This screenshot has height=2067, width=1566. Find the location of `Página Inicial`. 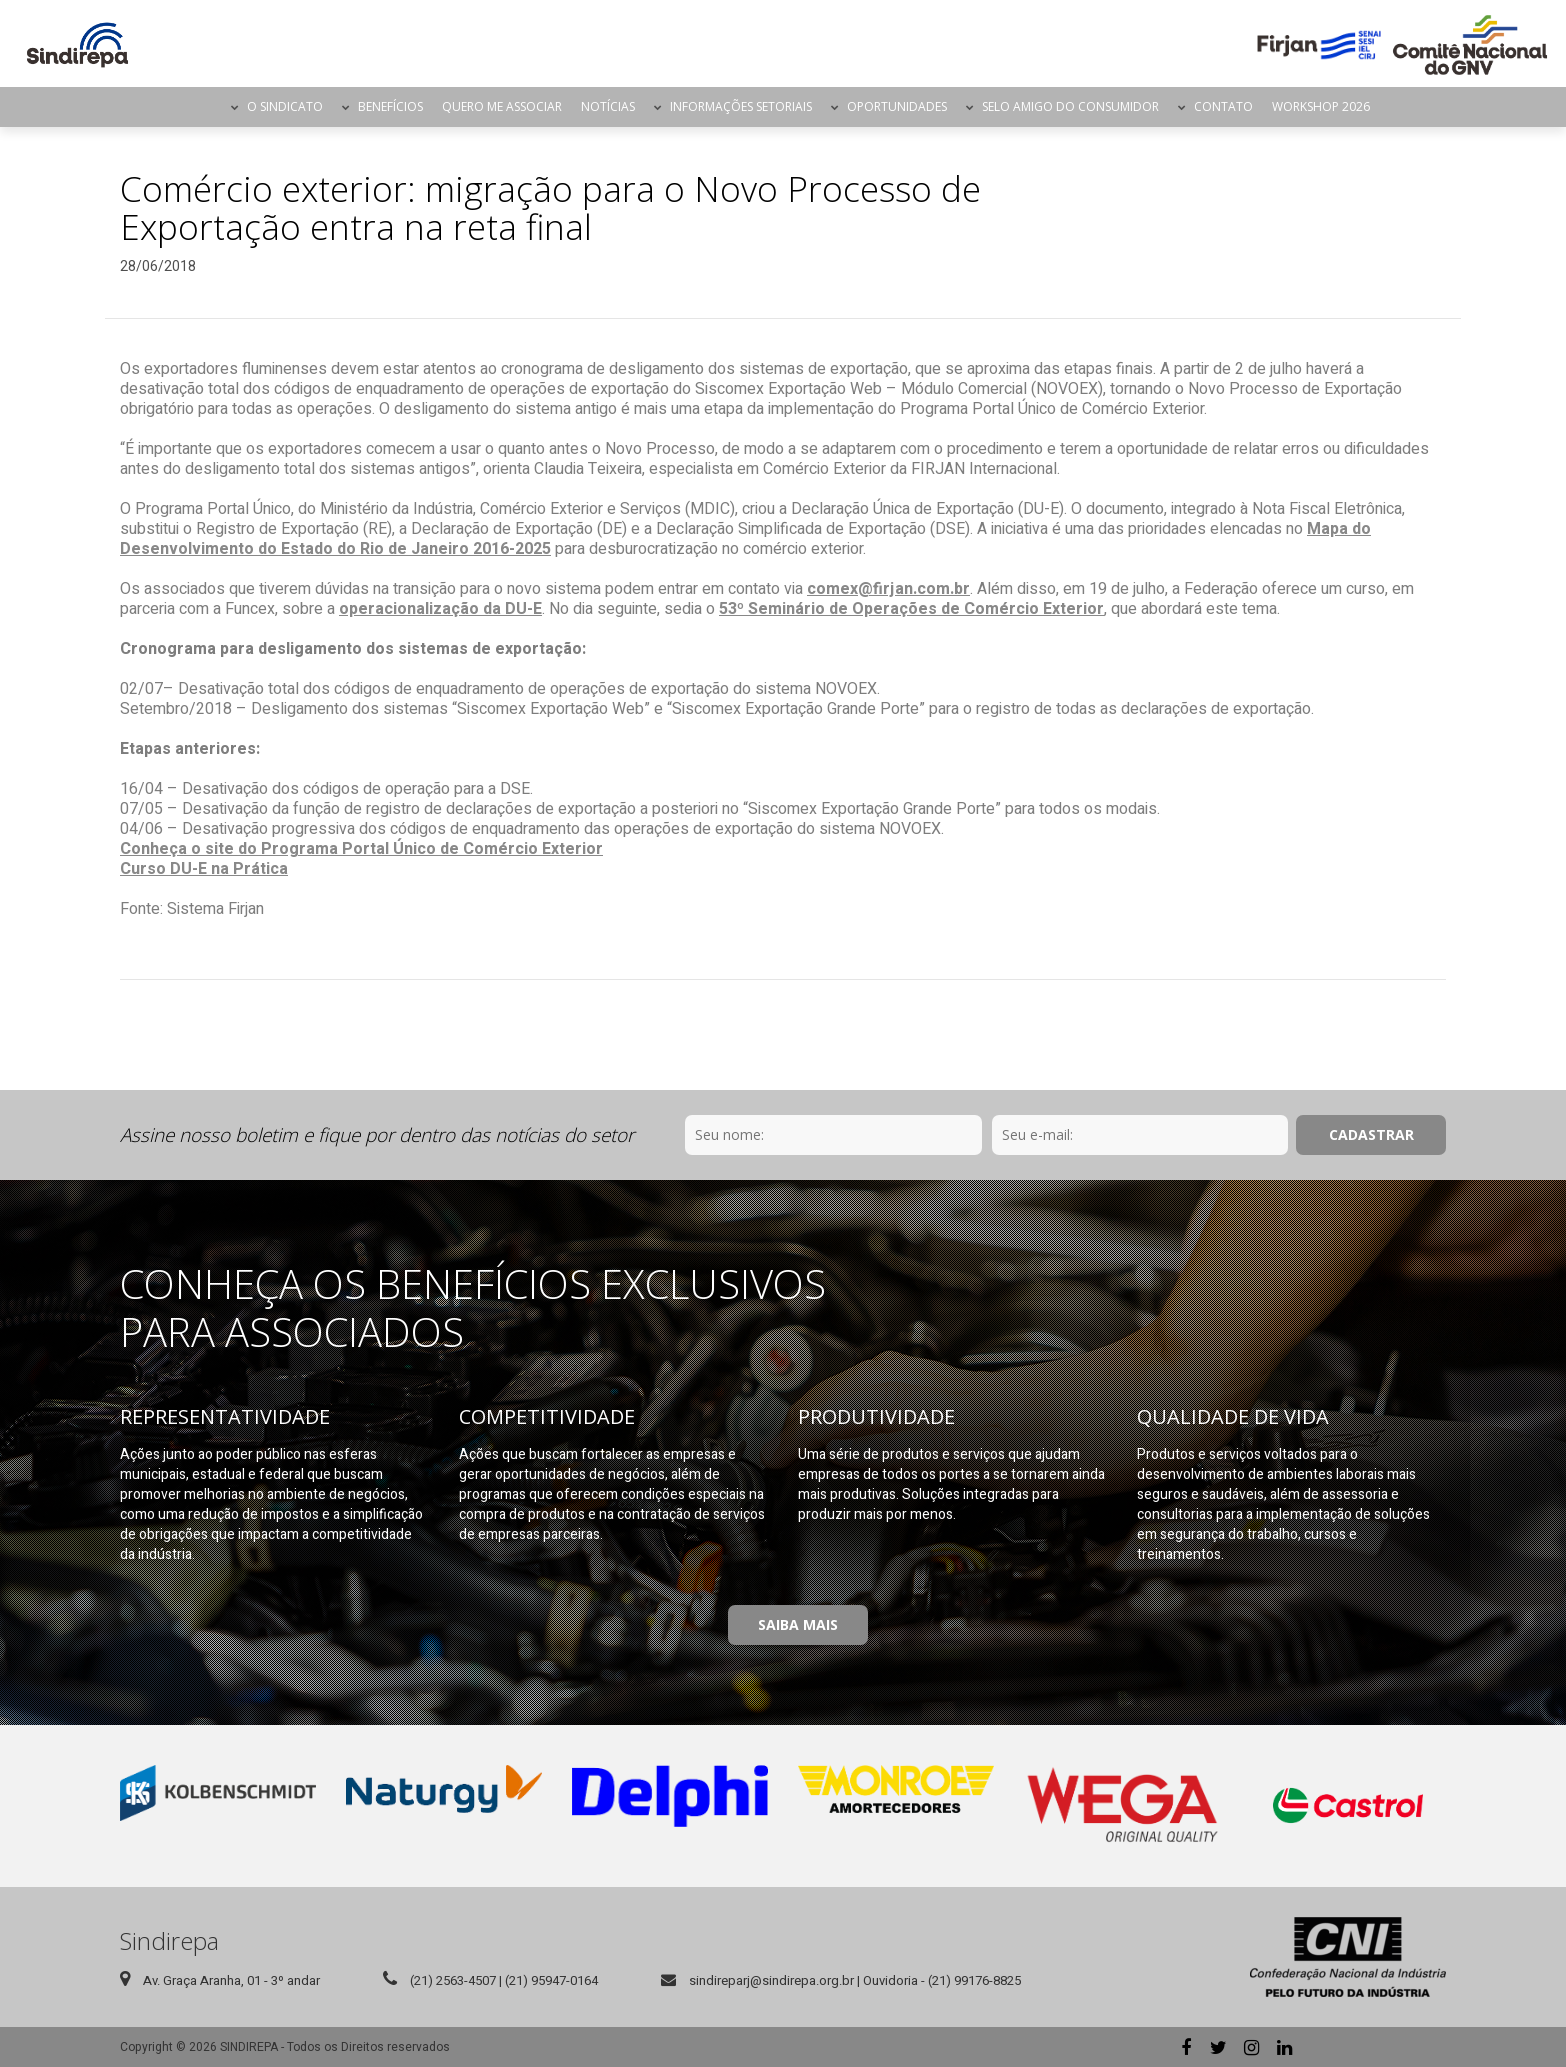

Página Inicial is located at coordinates (204, 107).